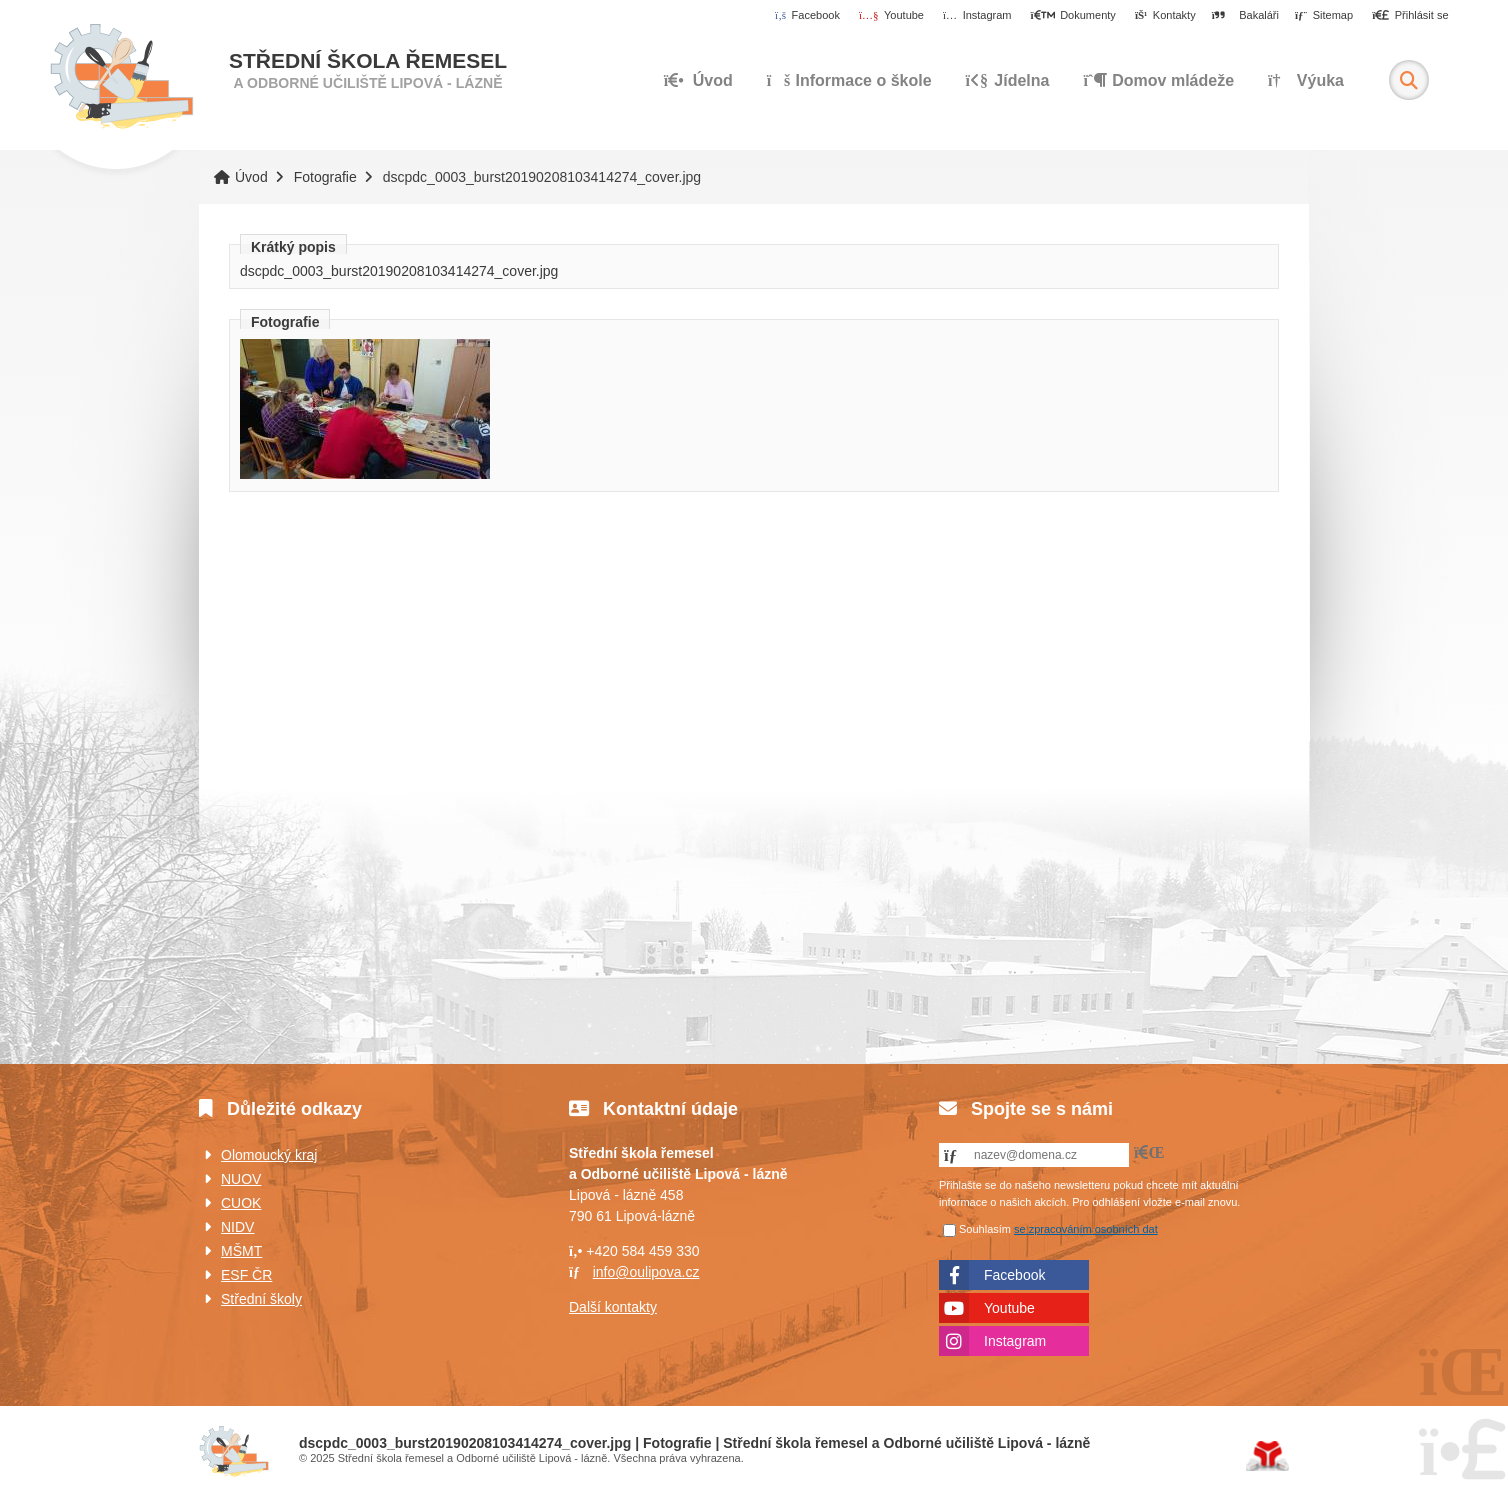 This screenshot has height=1504, width=1508. Describe the element at coordinates (261, 1299) in the screenshot. I see `Střední školy` at that location.